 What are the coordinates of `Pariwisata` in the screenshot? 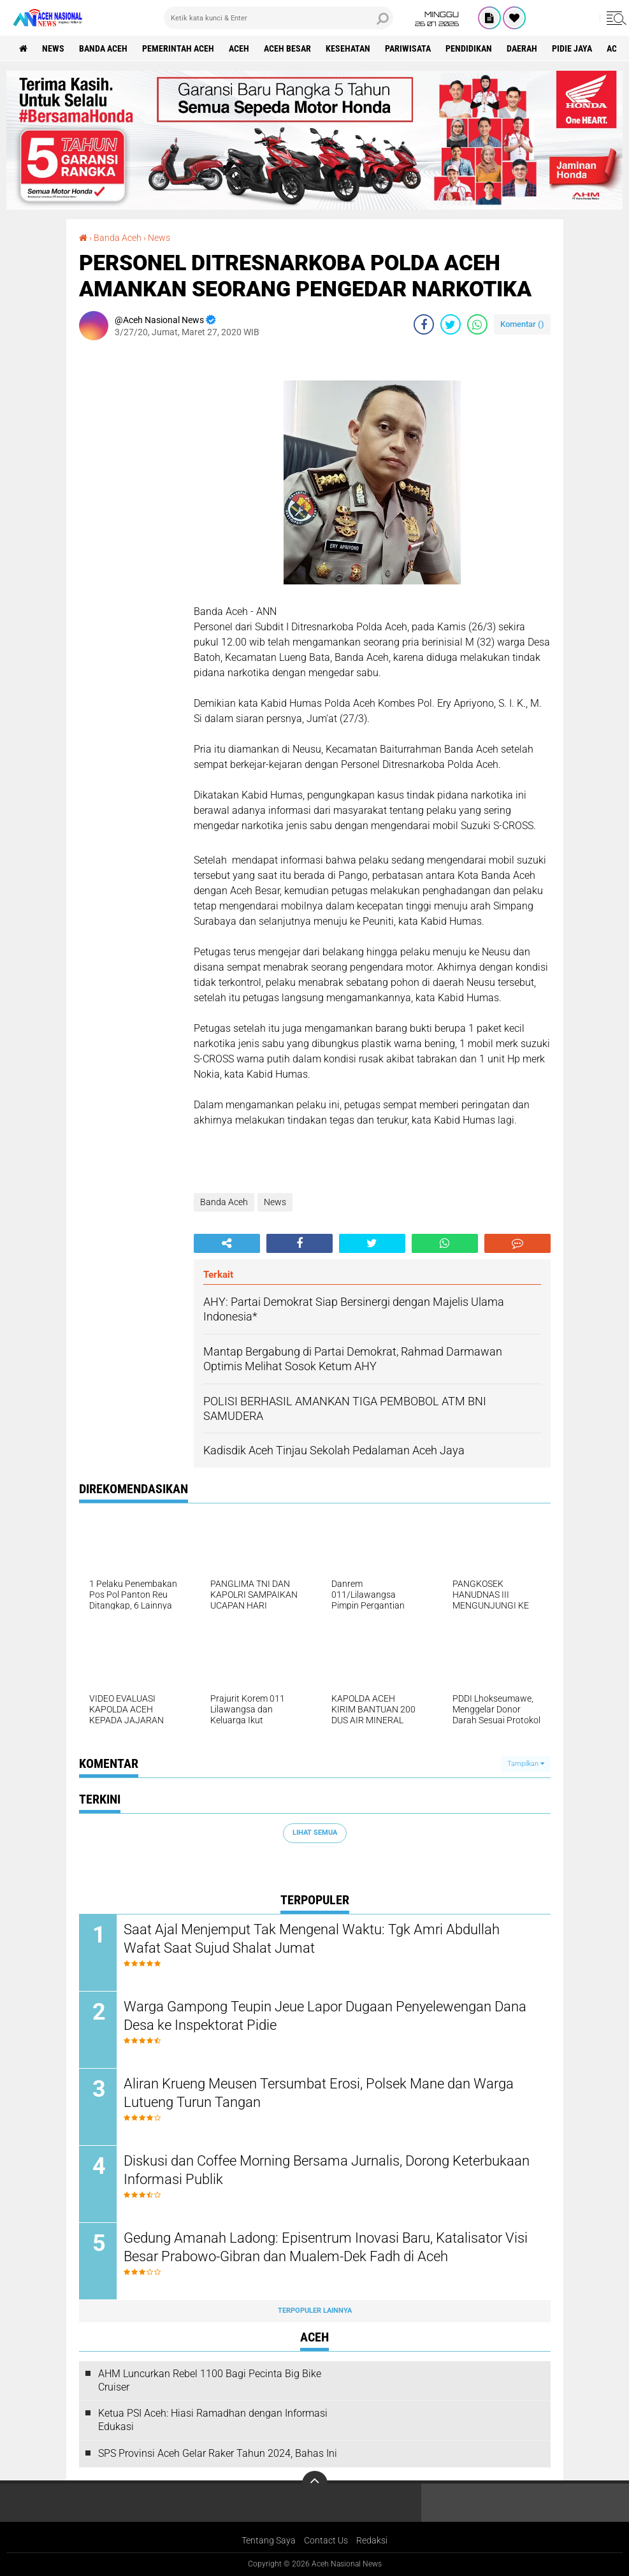 It's located at (408, 48).